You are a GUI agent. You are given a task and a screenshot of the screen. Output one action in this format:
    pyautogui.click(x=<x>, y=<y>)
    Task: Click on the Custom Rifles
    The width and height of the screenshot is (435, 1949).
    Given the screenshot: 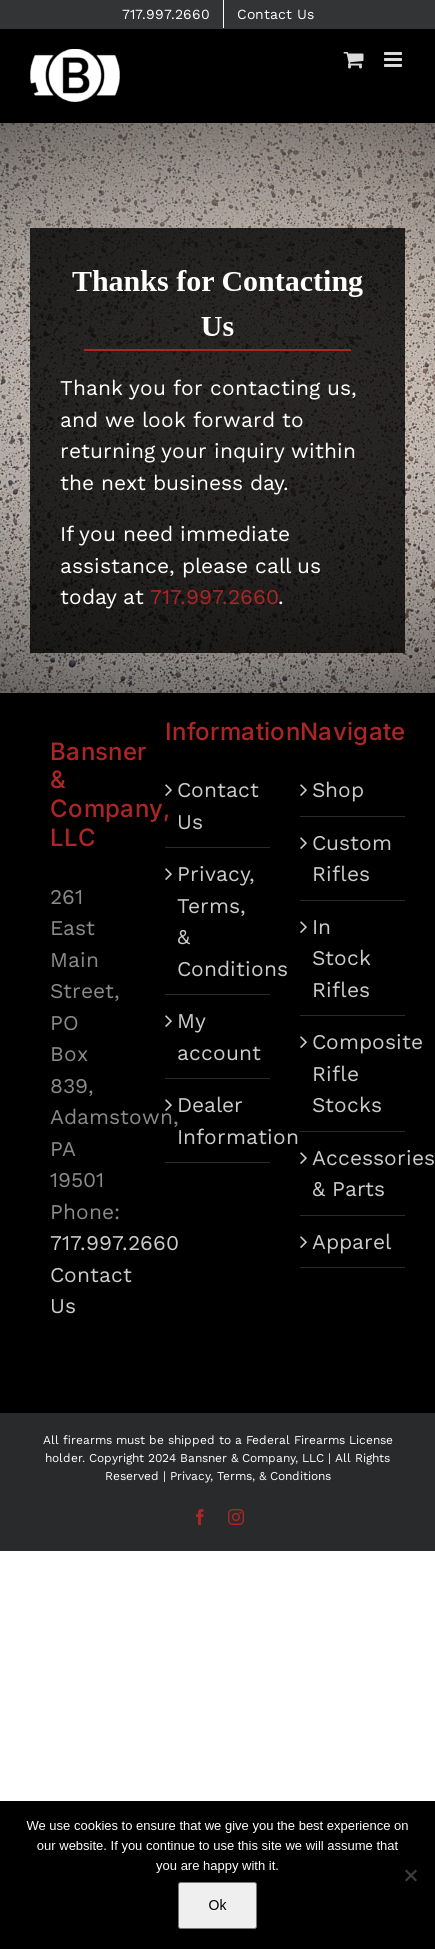 What is the action you would take?
    pyautogui.click(x=352, y=858)
    